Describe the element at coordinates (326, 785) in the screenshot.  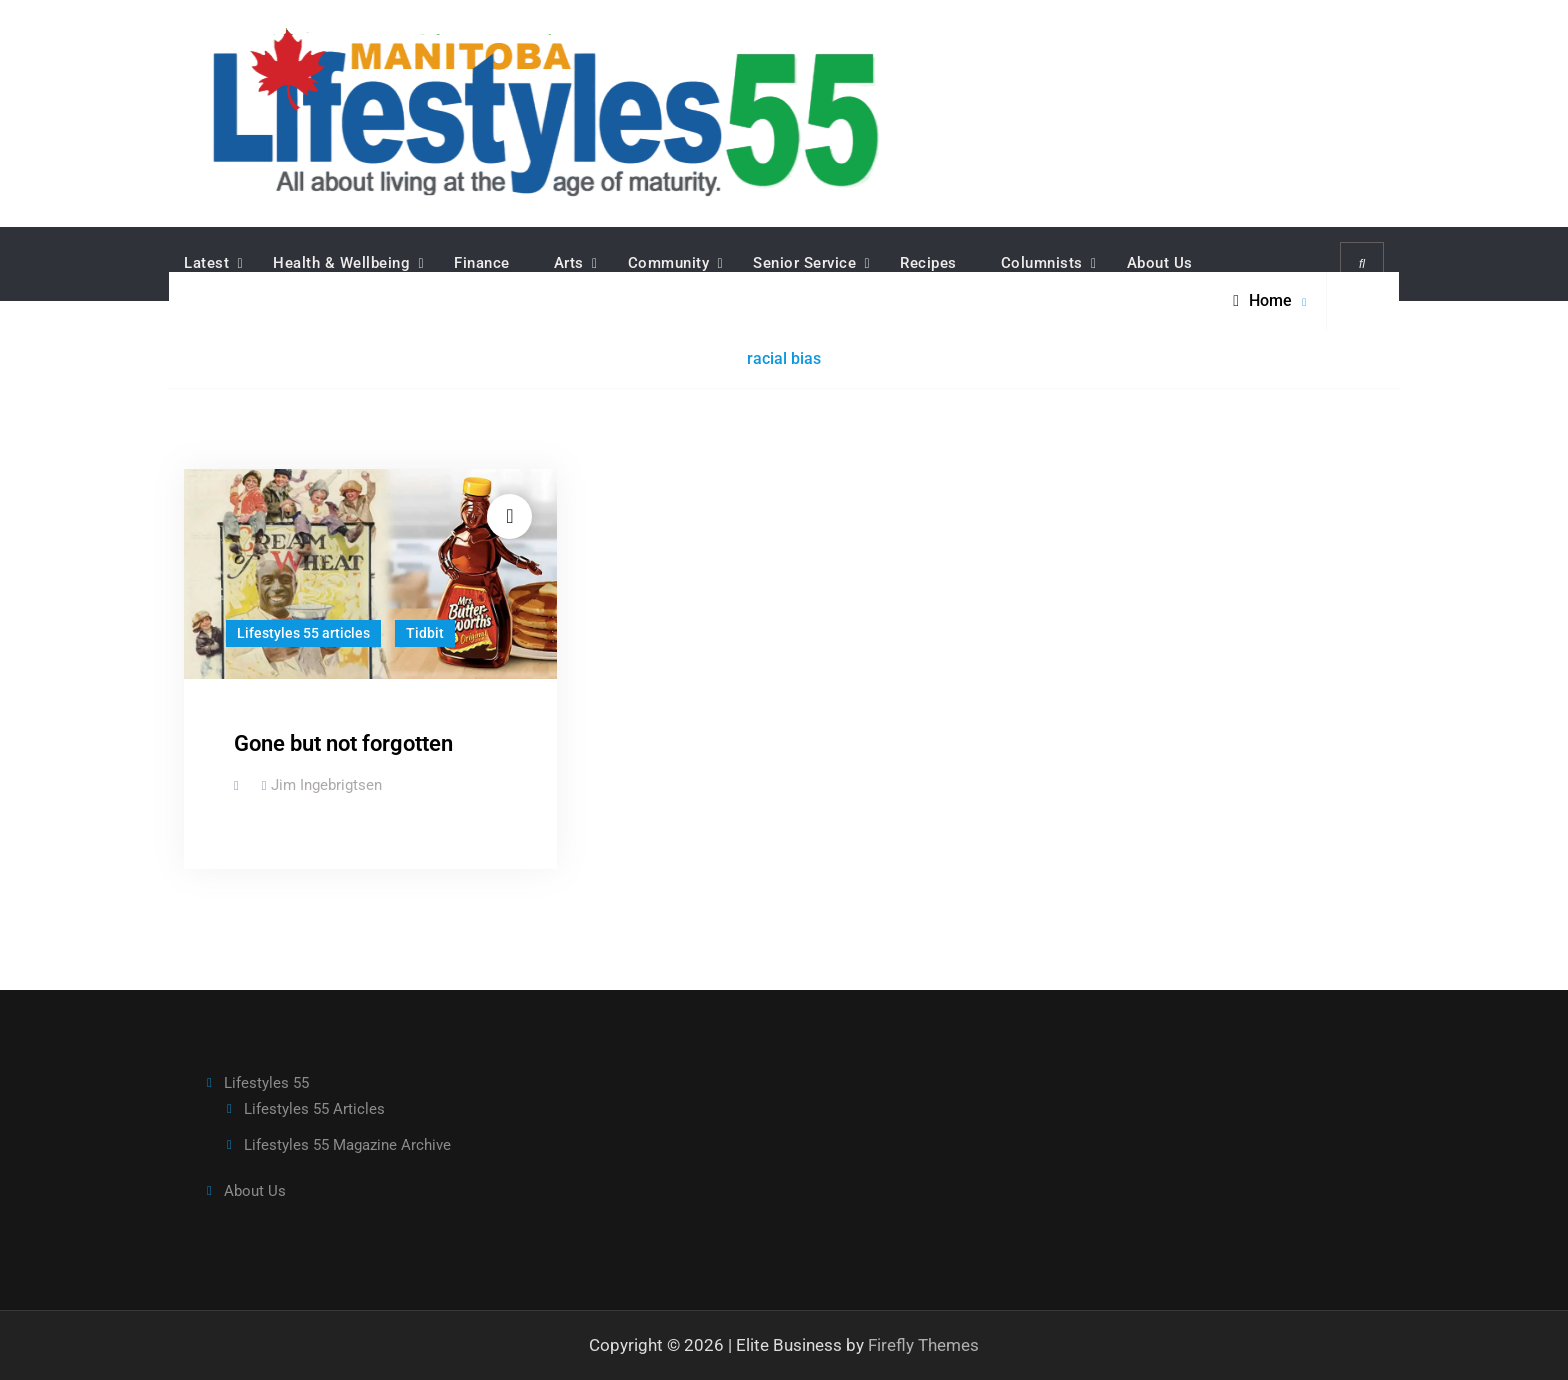
I see `Jim Ingebrigtsen` at that location.